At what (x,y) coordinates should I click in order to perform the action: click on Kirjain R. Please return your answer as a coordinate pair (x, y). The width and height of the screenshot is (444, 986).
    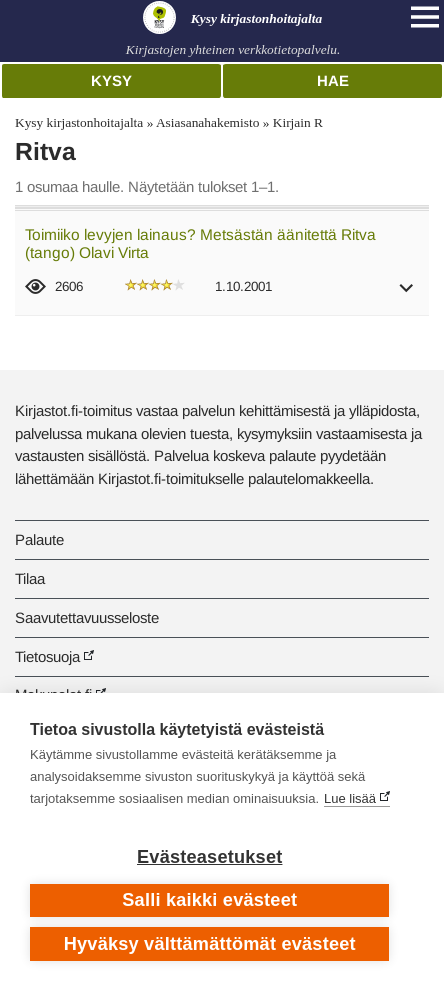
    Looking at the image, I should click on (298, 122).